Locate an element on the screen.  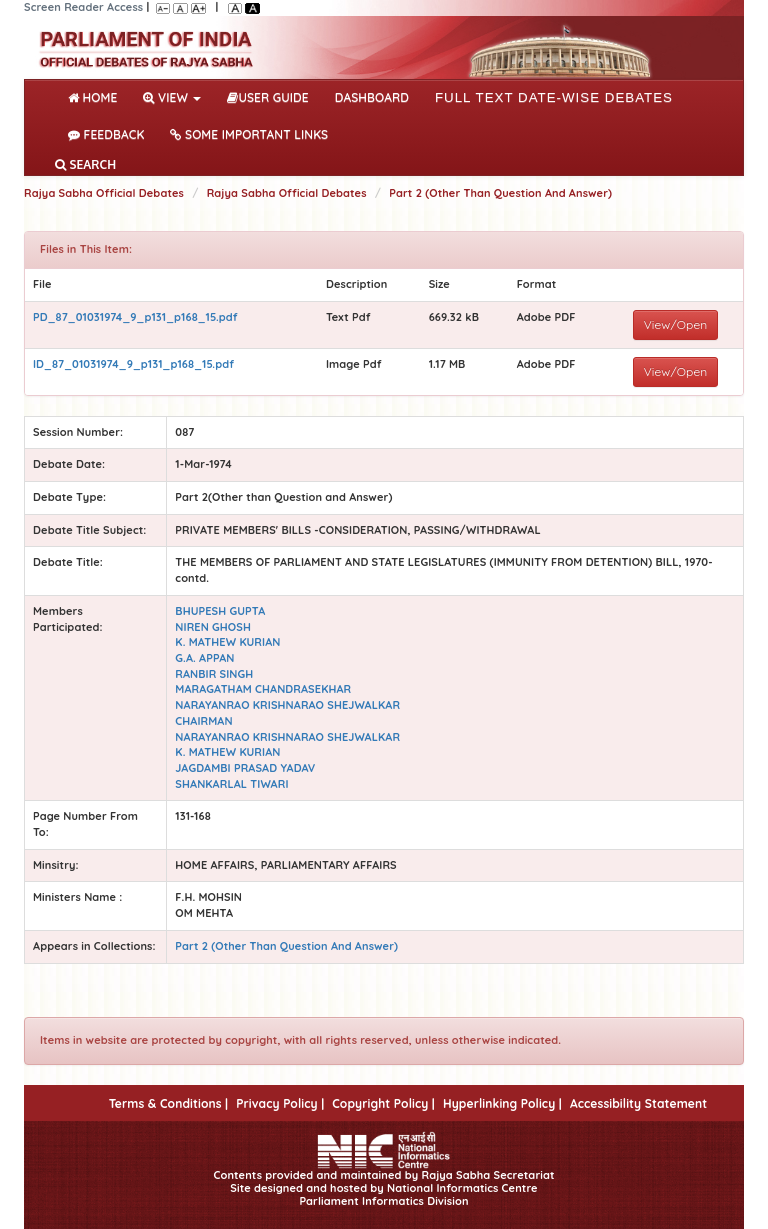
G.A. APPAN is located at coordinates (204, 658).